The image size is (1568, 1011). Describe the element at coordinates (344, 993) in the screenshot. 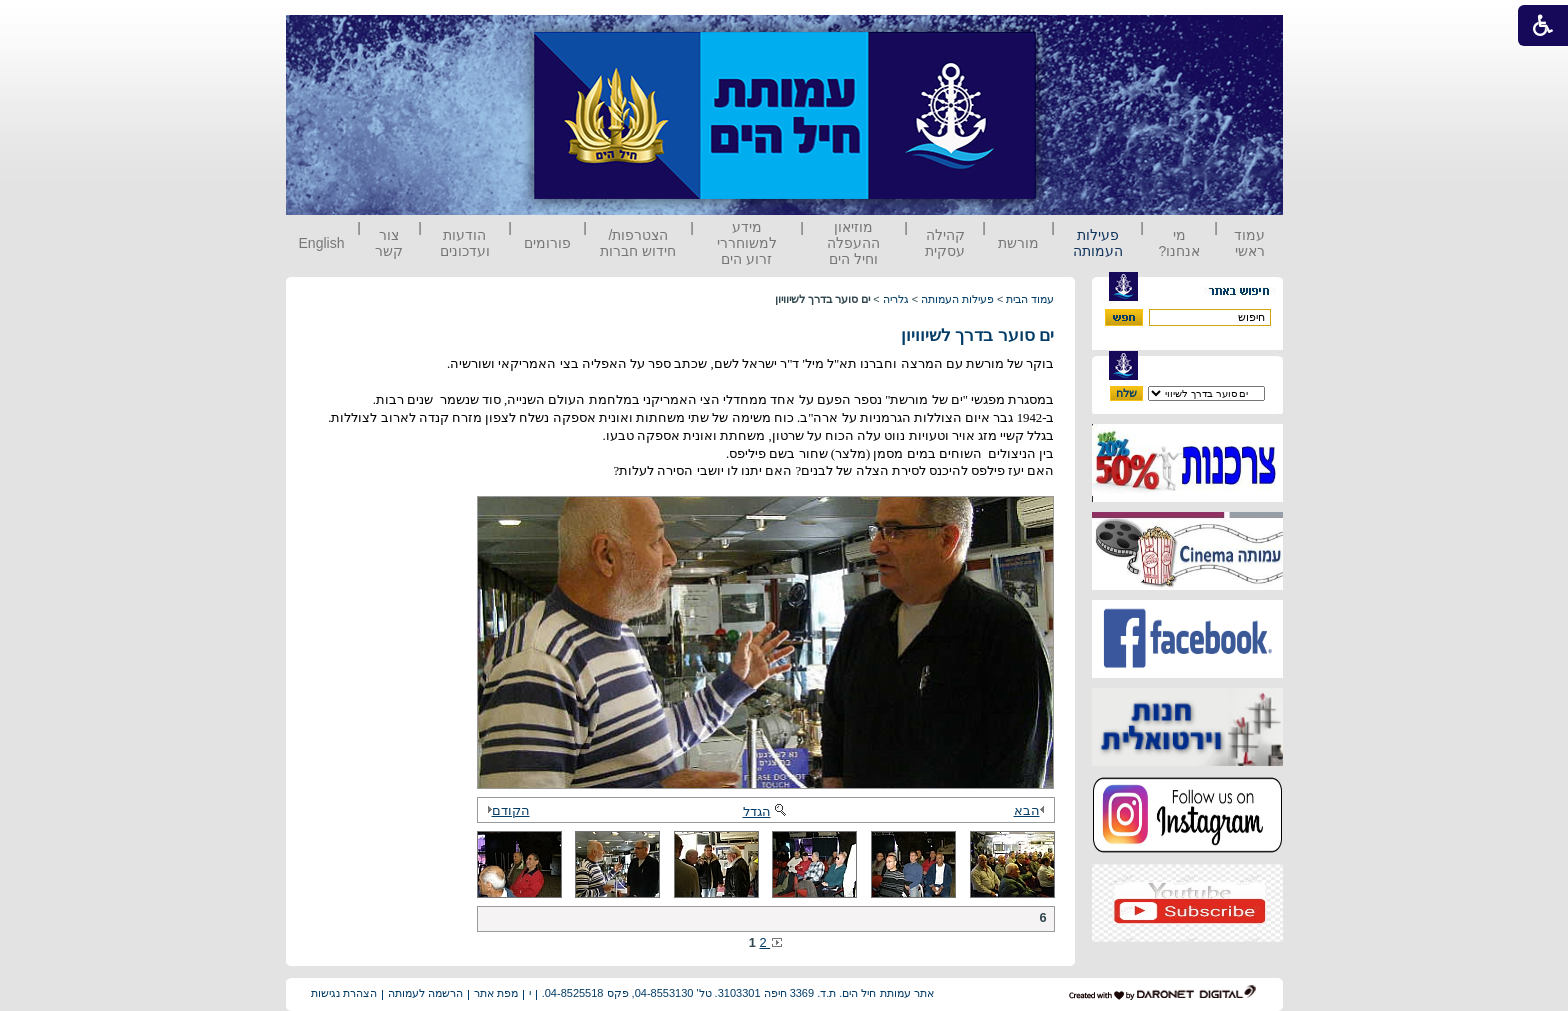

I see `הצהרת נגישות` at that location.